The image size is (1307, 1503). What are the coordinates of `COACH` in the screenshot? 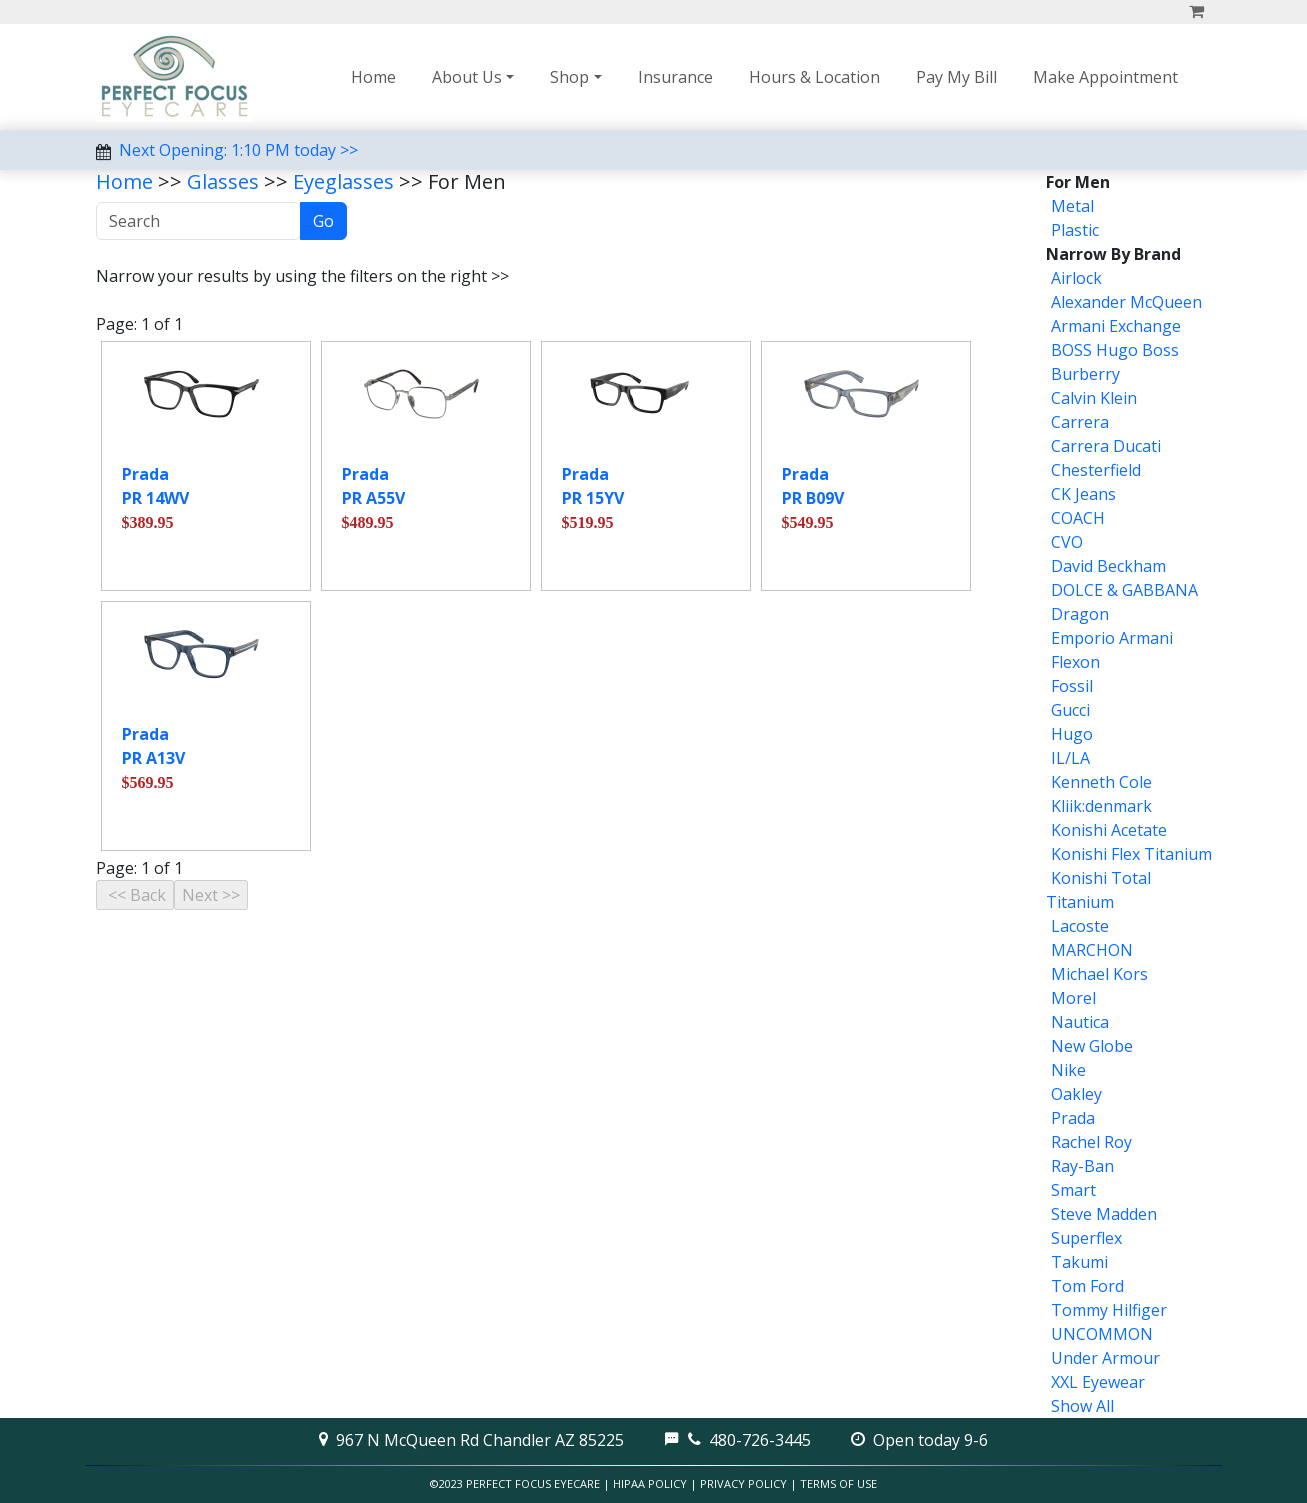 It's located at (1078, 518).